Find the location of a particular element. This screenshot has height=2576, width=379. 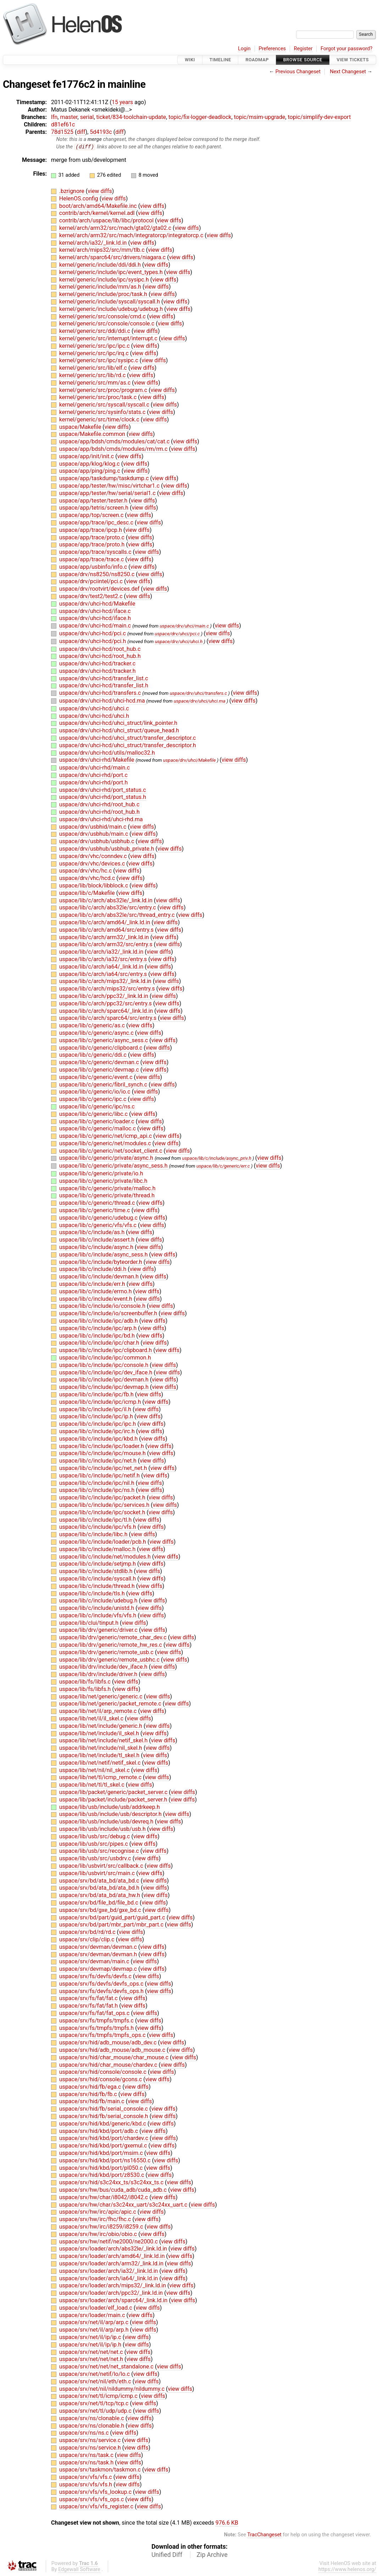

uspace/Makefile.common is located at coordinates (93, 434).